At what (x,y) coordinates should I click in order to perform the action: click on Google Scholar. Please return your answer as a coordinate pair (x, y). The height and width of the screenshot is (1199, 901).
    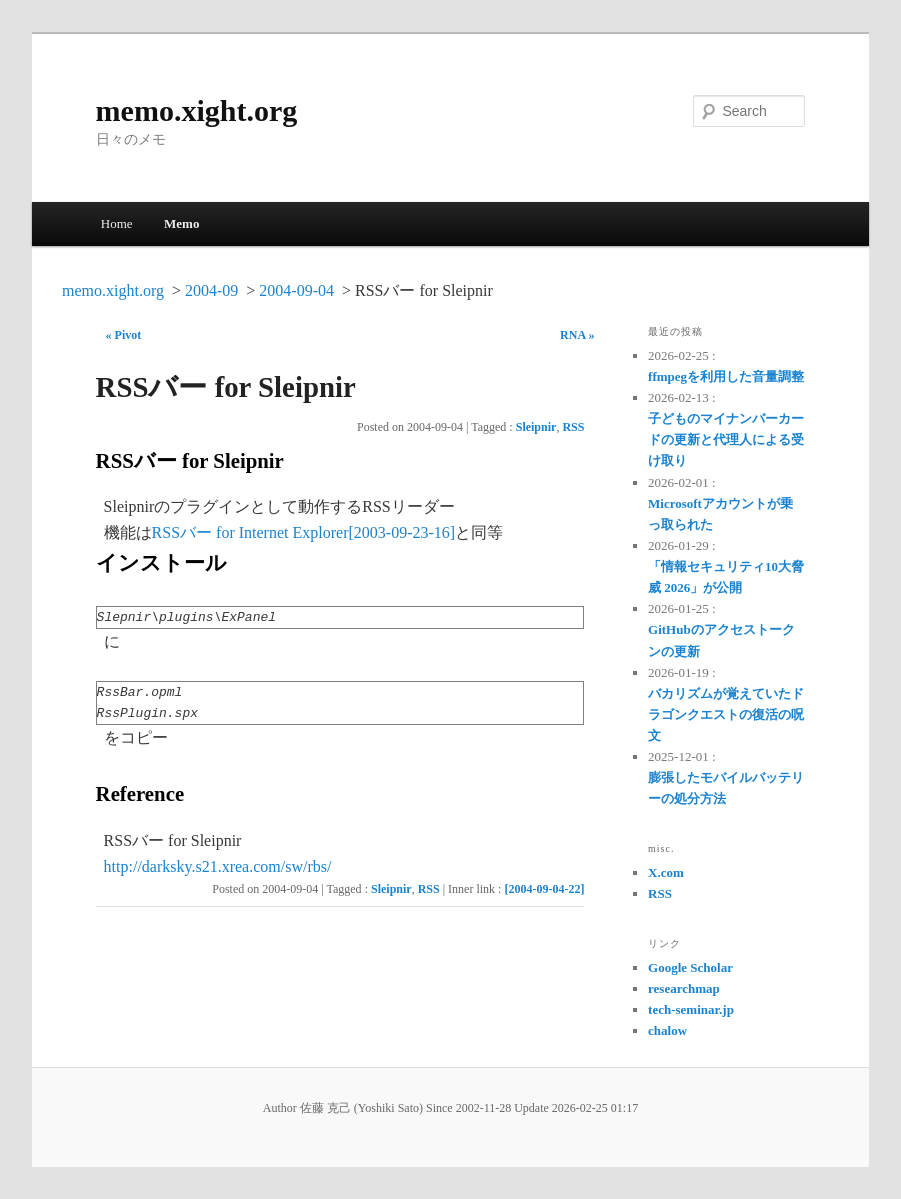
    Looking at the image, I should click on (690, 967).